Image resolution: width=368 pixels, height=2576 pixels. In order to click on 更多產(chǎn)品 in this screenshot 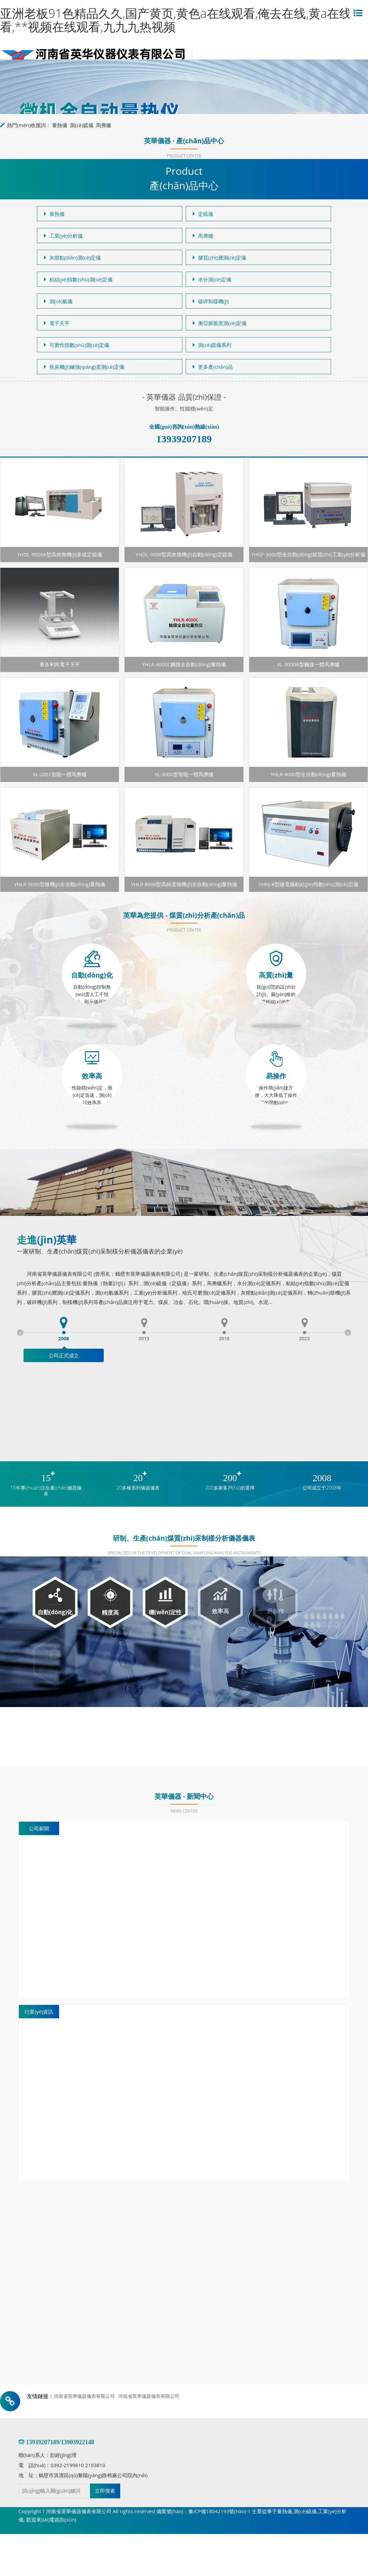, I will do `click(213, 366)`.